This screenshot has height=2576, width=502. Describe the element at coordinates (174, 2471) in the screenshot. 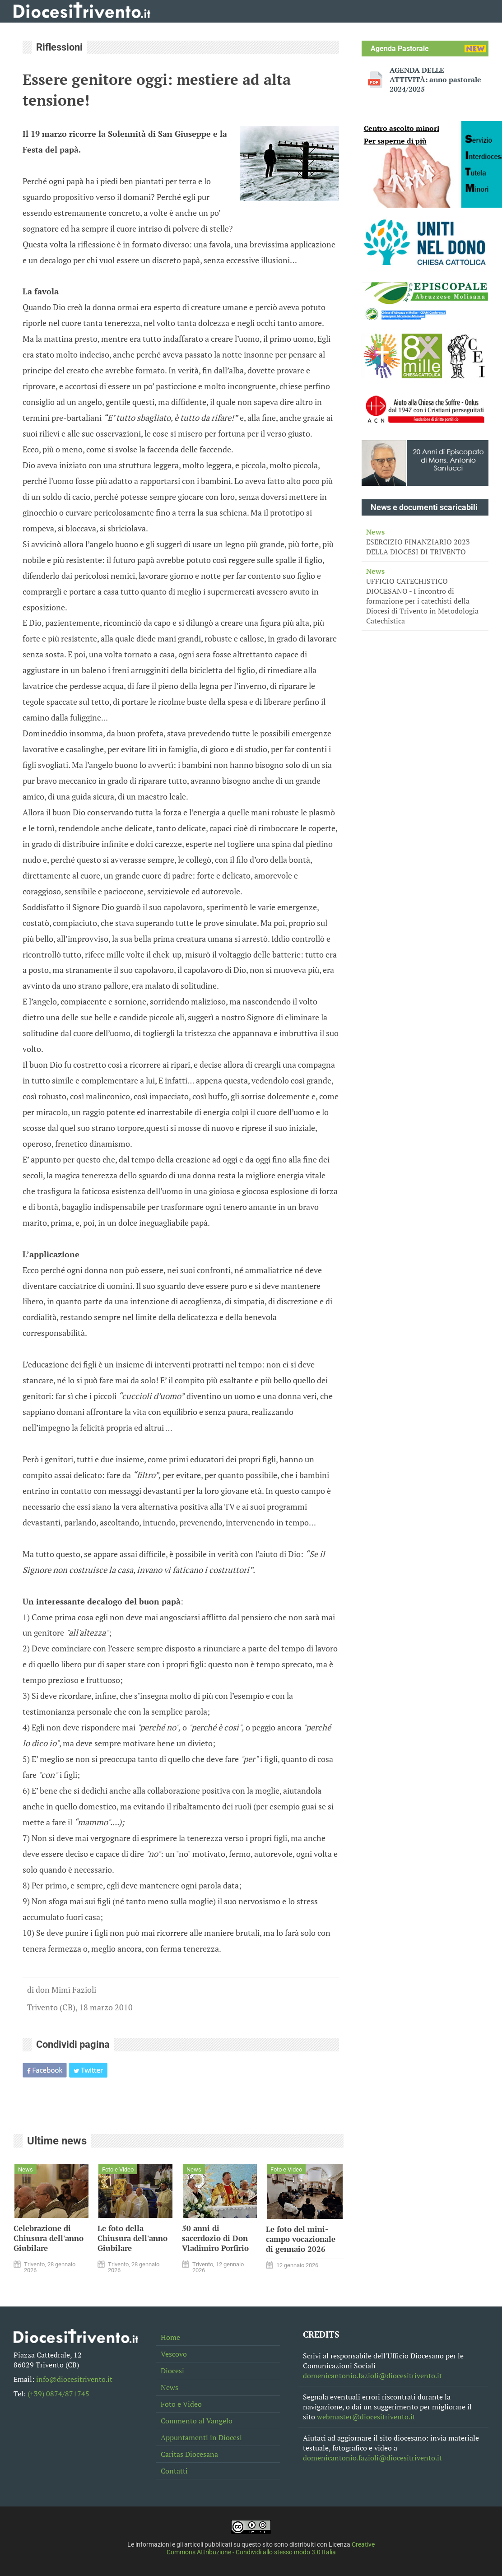

I see `Contatti` at that location.